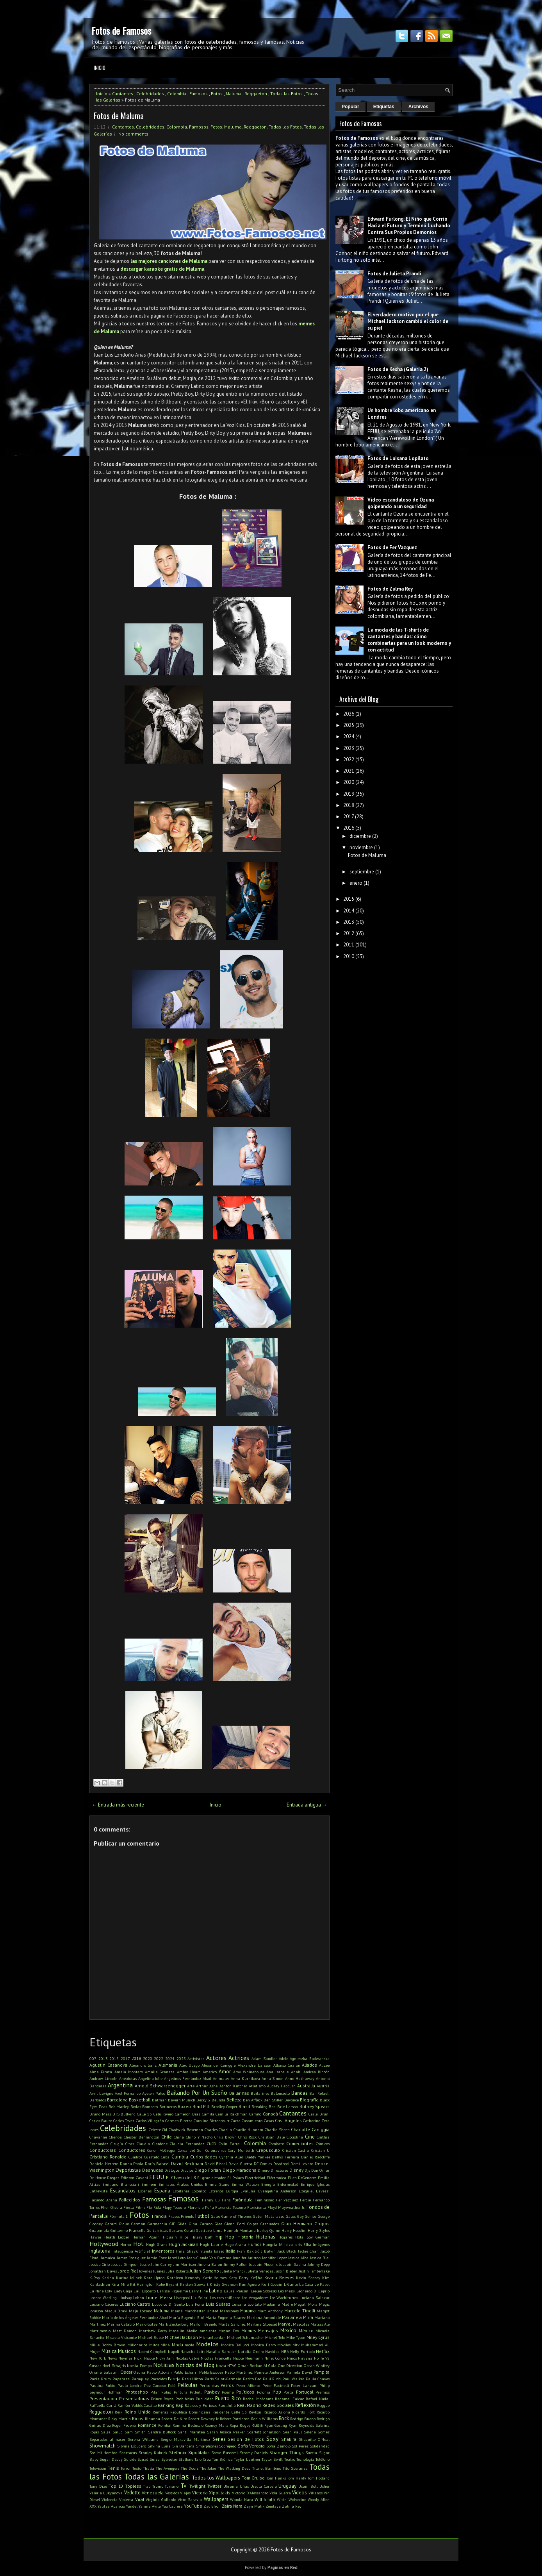 This screenshot has width=542, height=2576. What do you see at coordinates (234, 2100) in the screenshot?
I see `Belleza` at bounding box center [234, 2100].